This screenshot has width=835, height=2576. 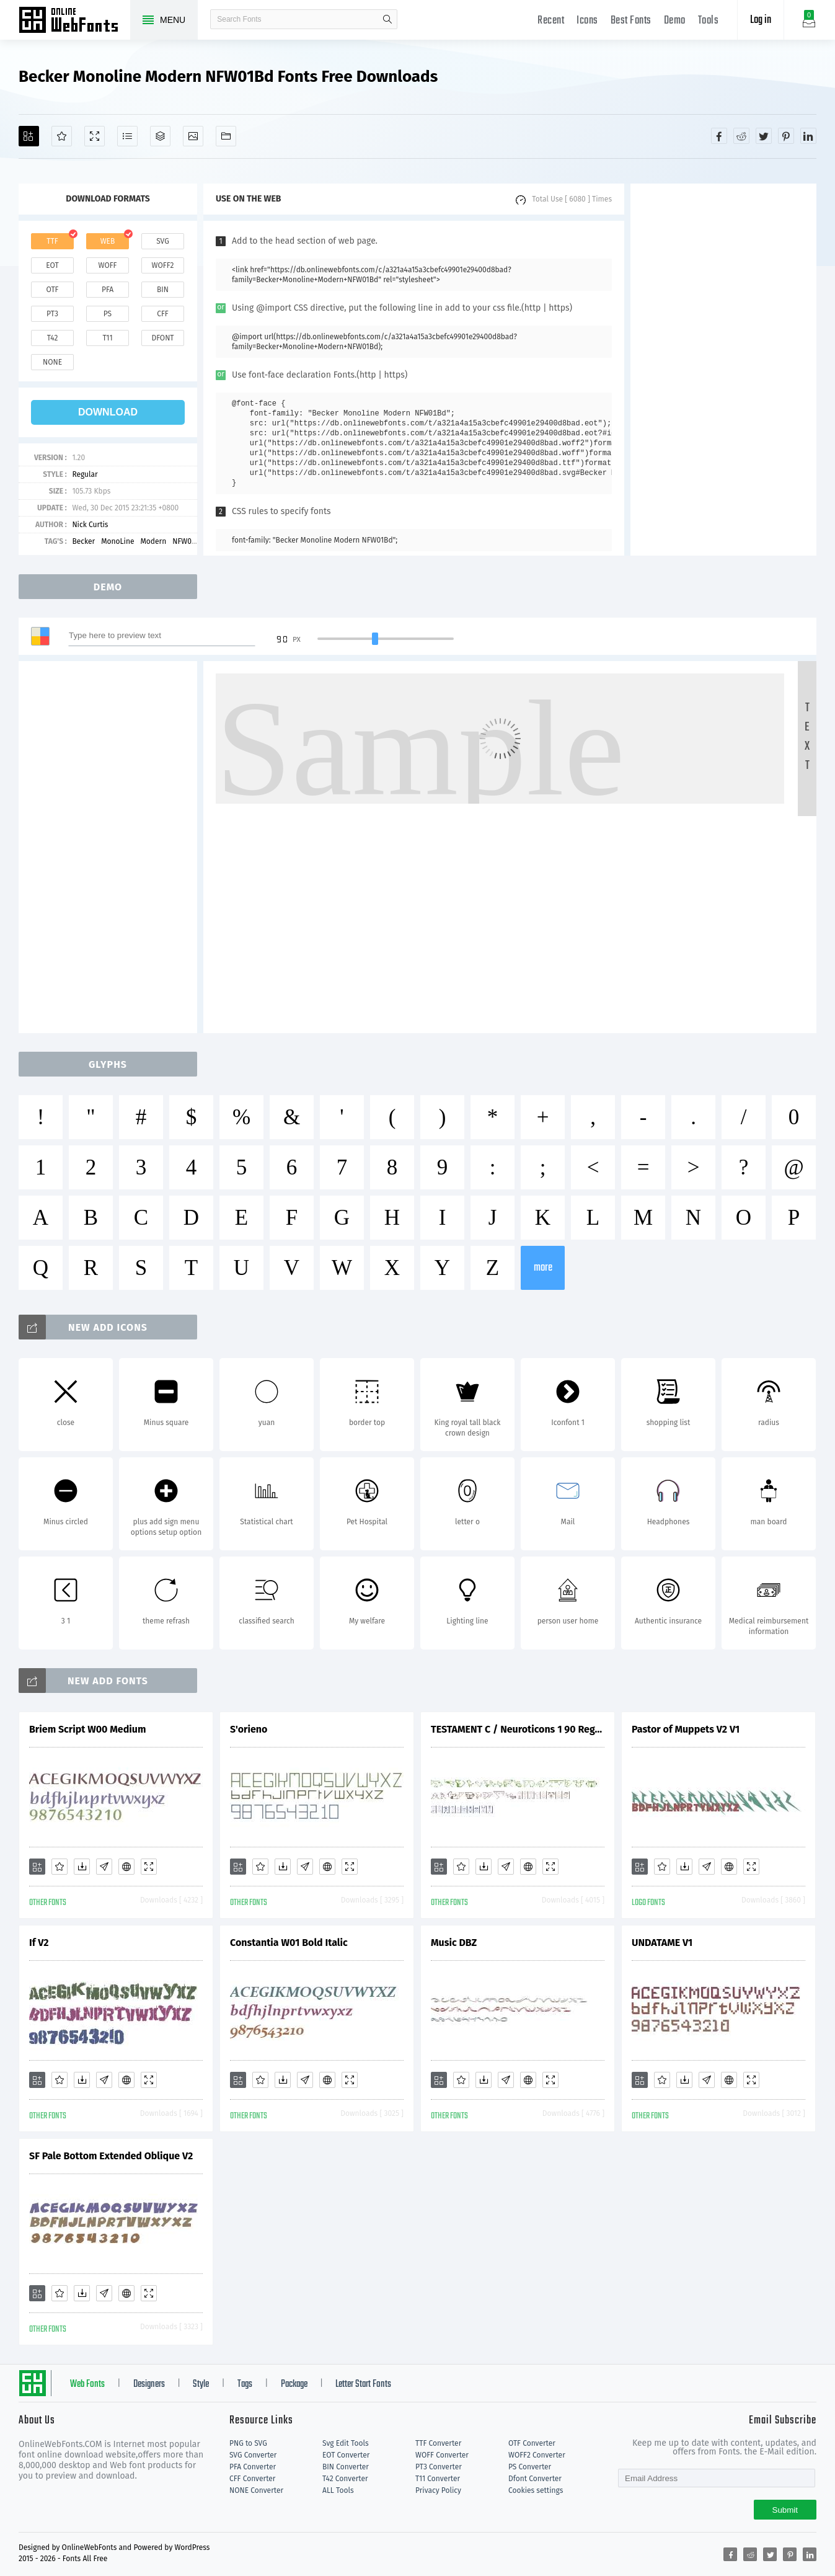 What do you see at coordinates (675, 21) in the screenshot?
I see `Demo` at bounding box center [675, 21].